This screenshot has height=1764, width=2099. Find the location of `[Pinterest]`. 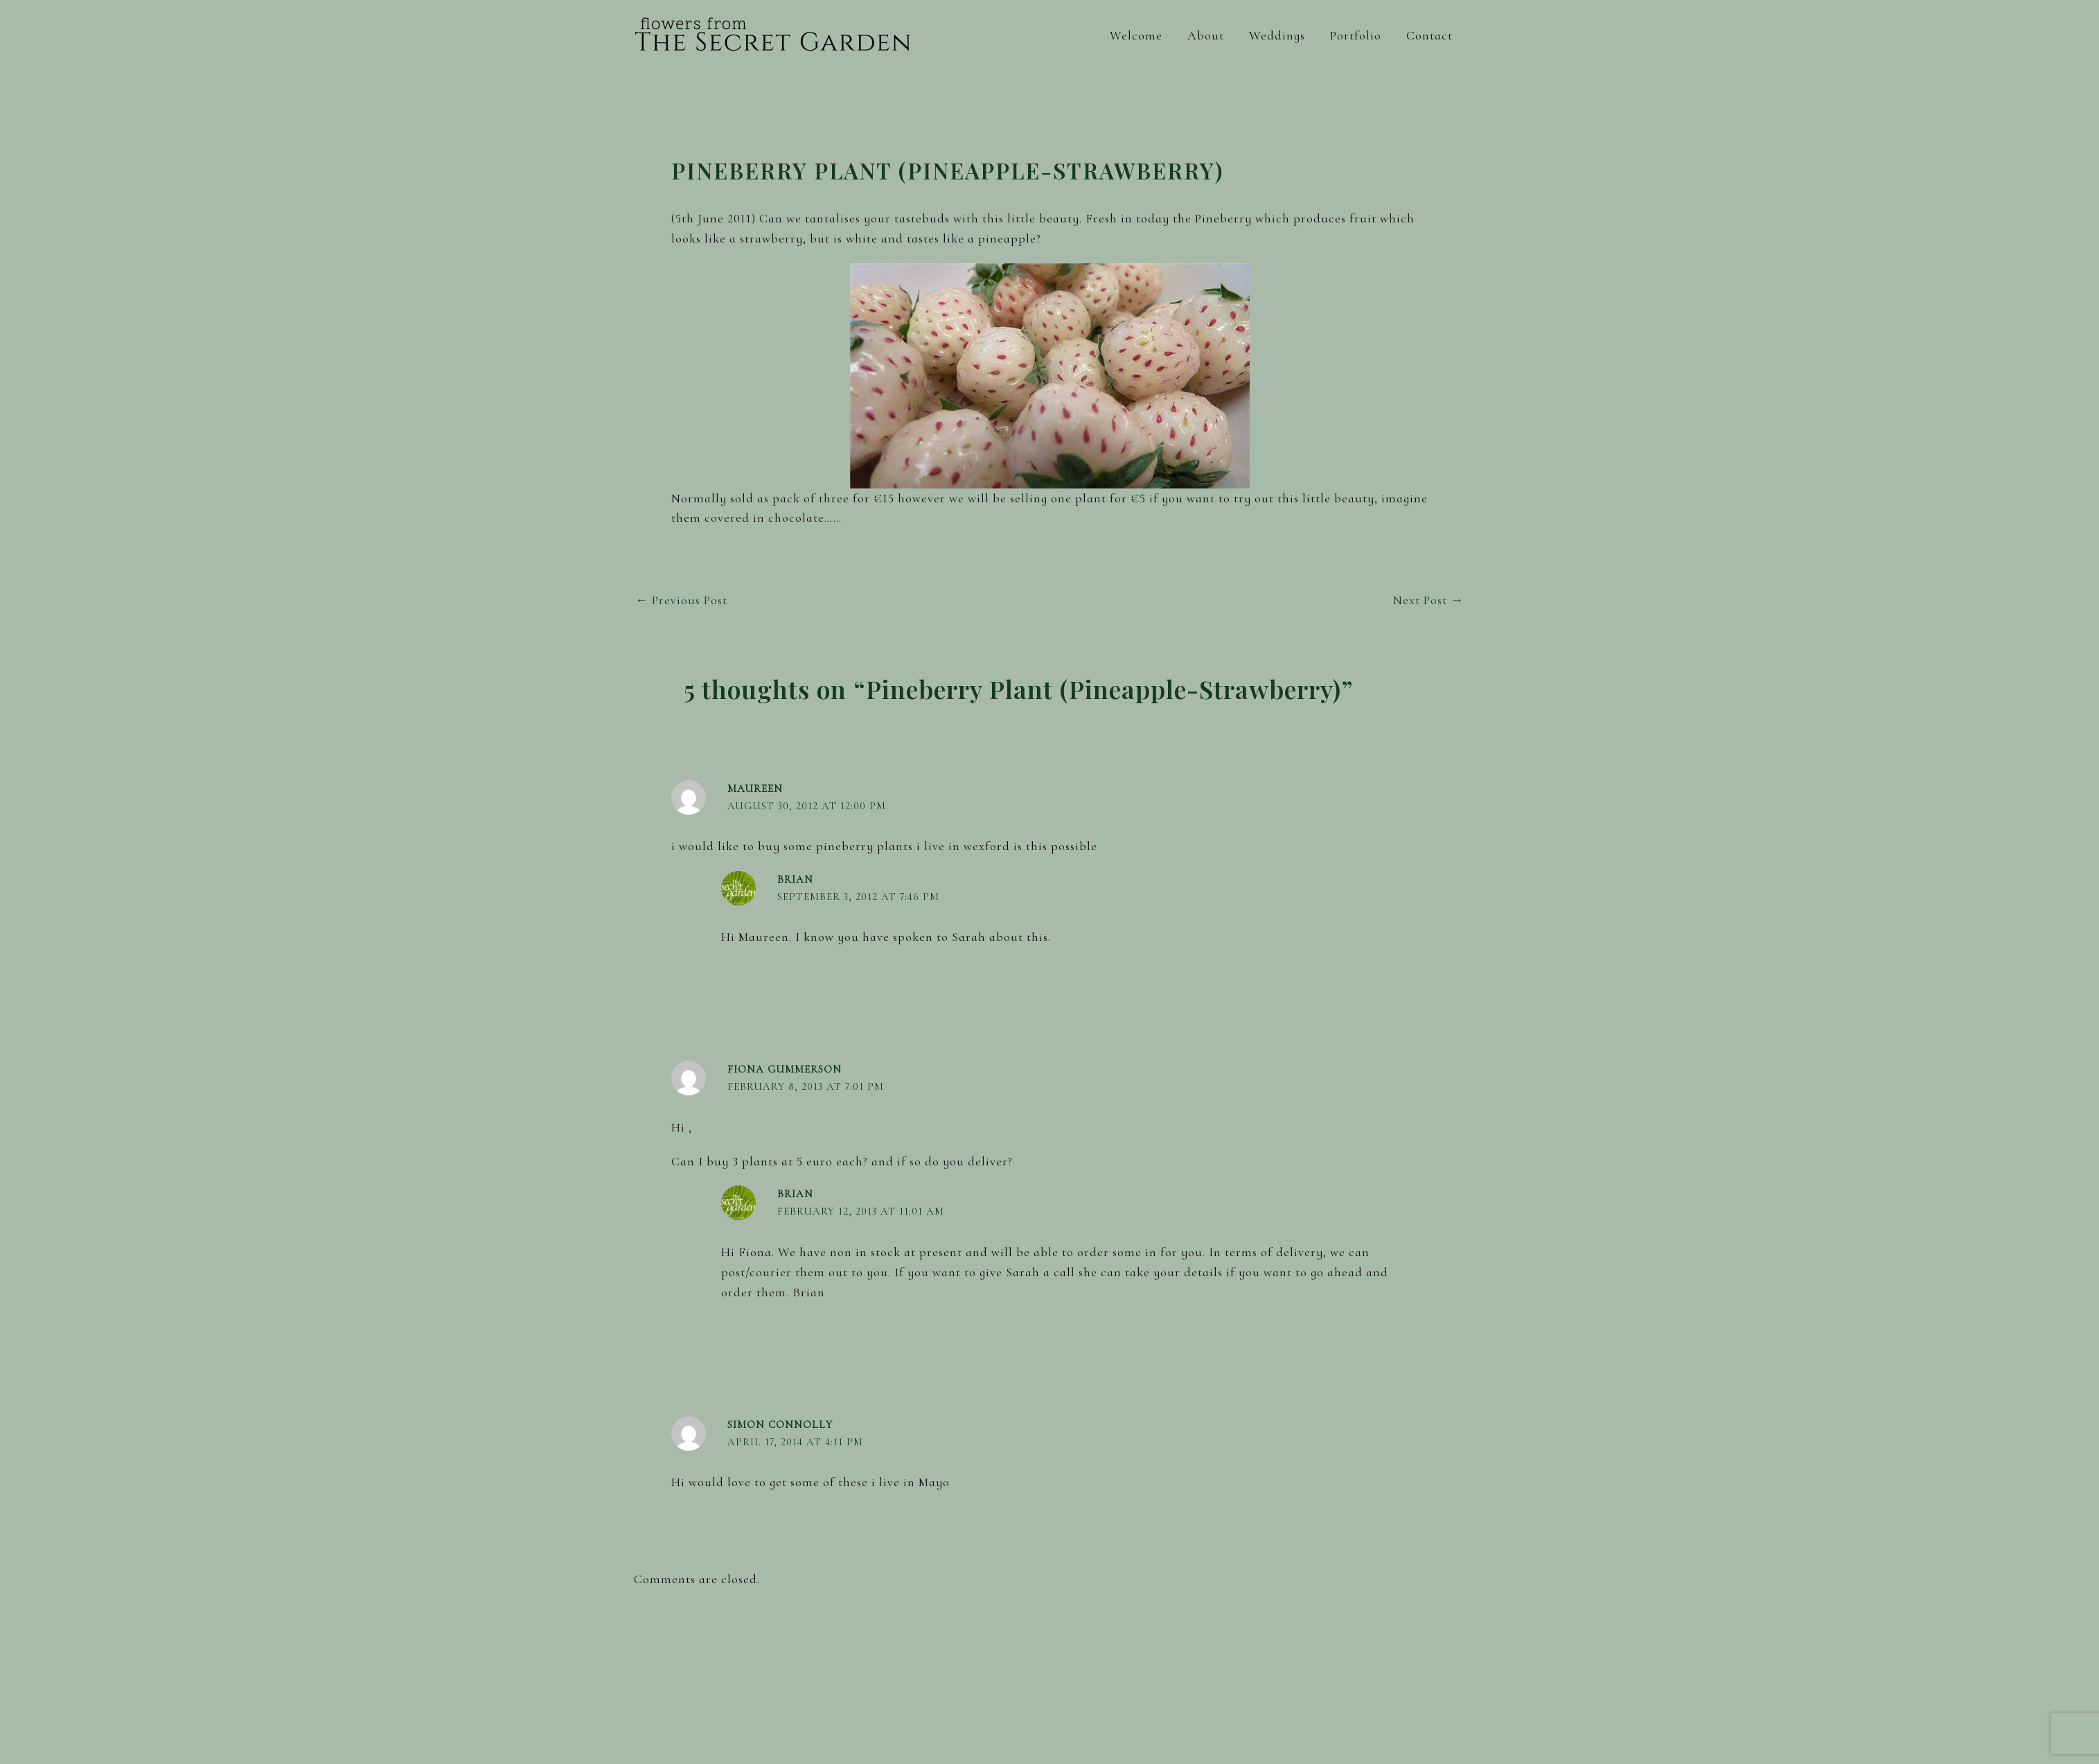

[Pinterest] is located at coordinates (1453, 1708).